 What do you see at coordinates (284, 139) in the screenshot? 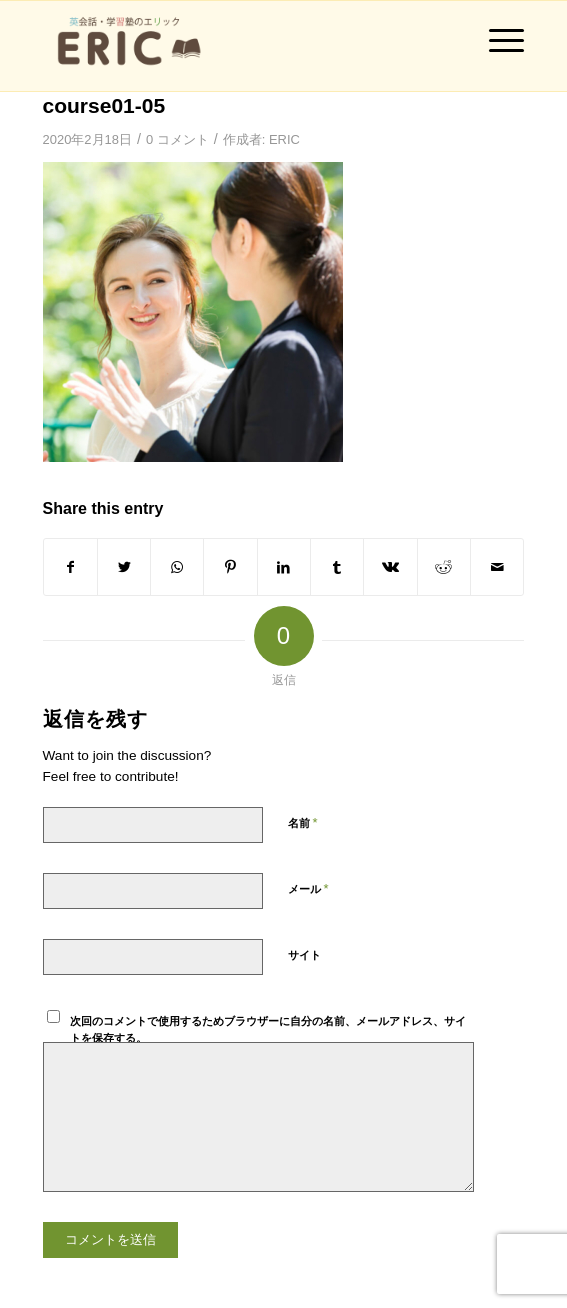
I see `ERIC` at bounding box center [284, 139].